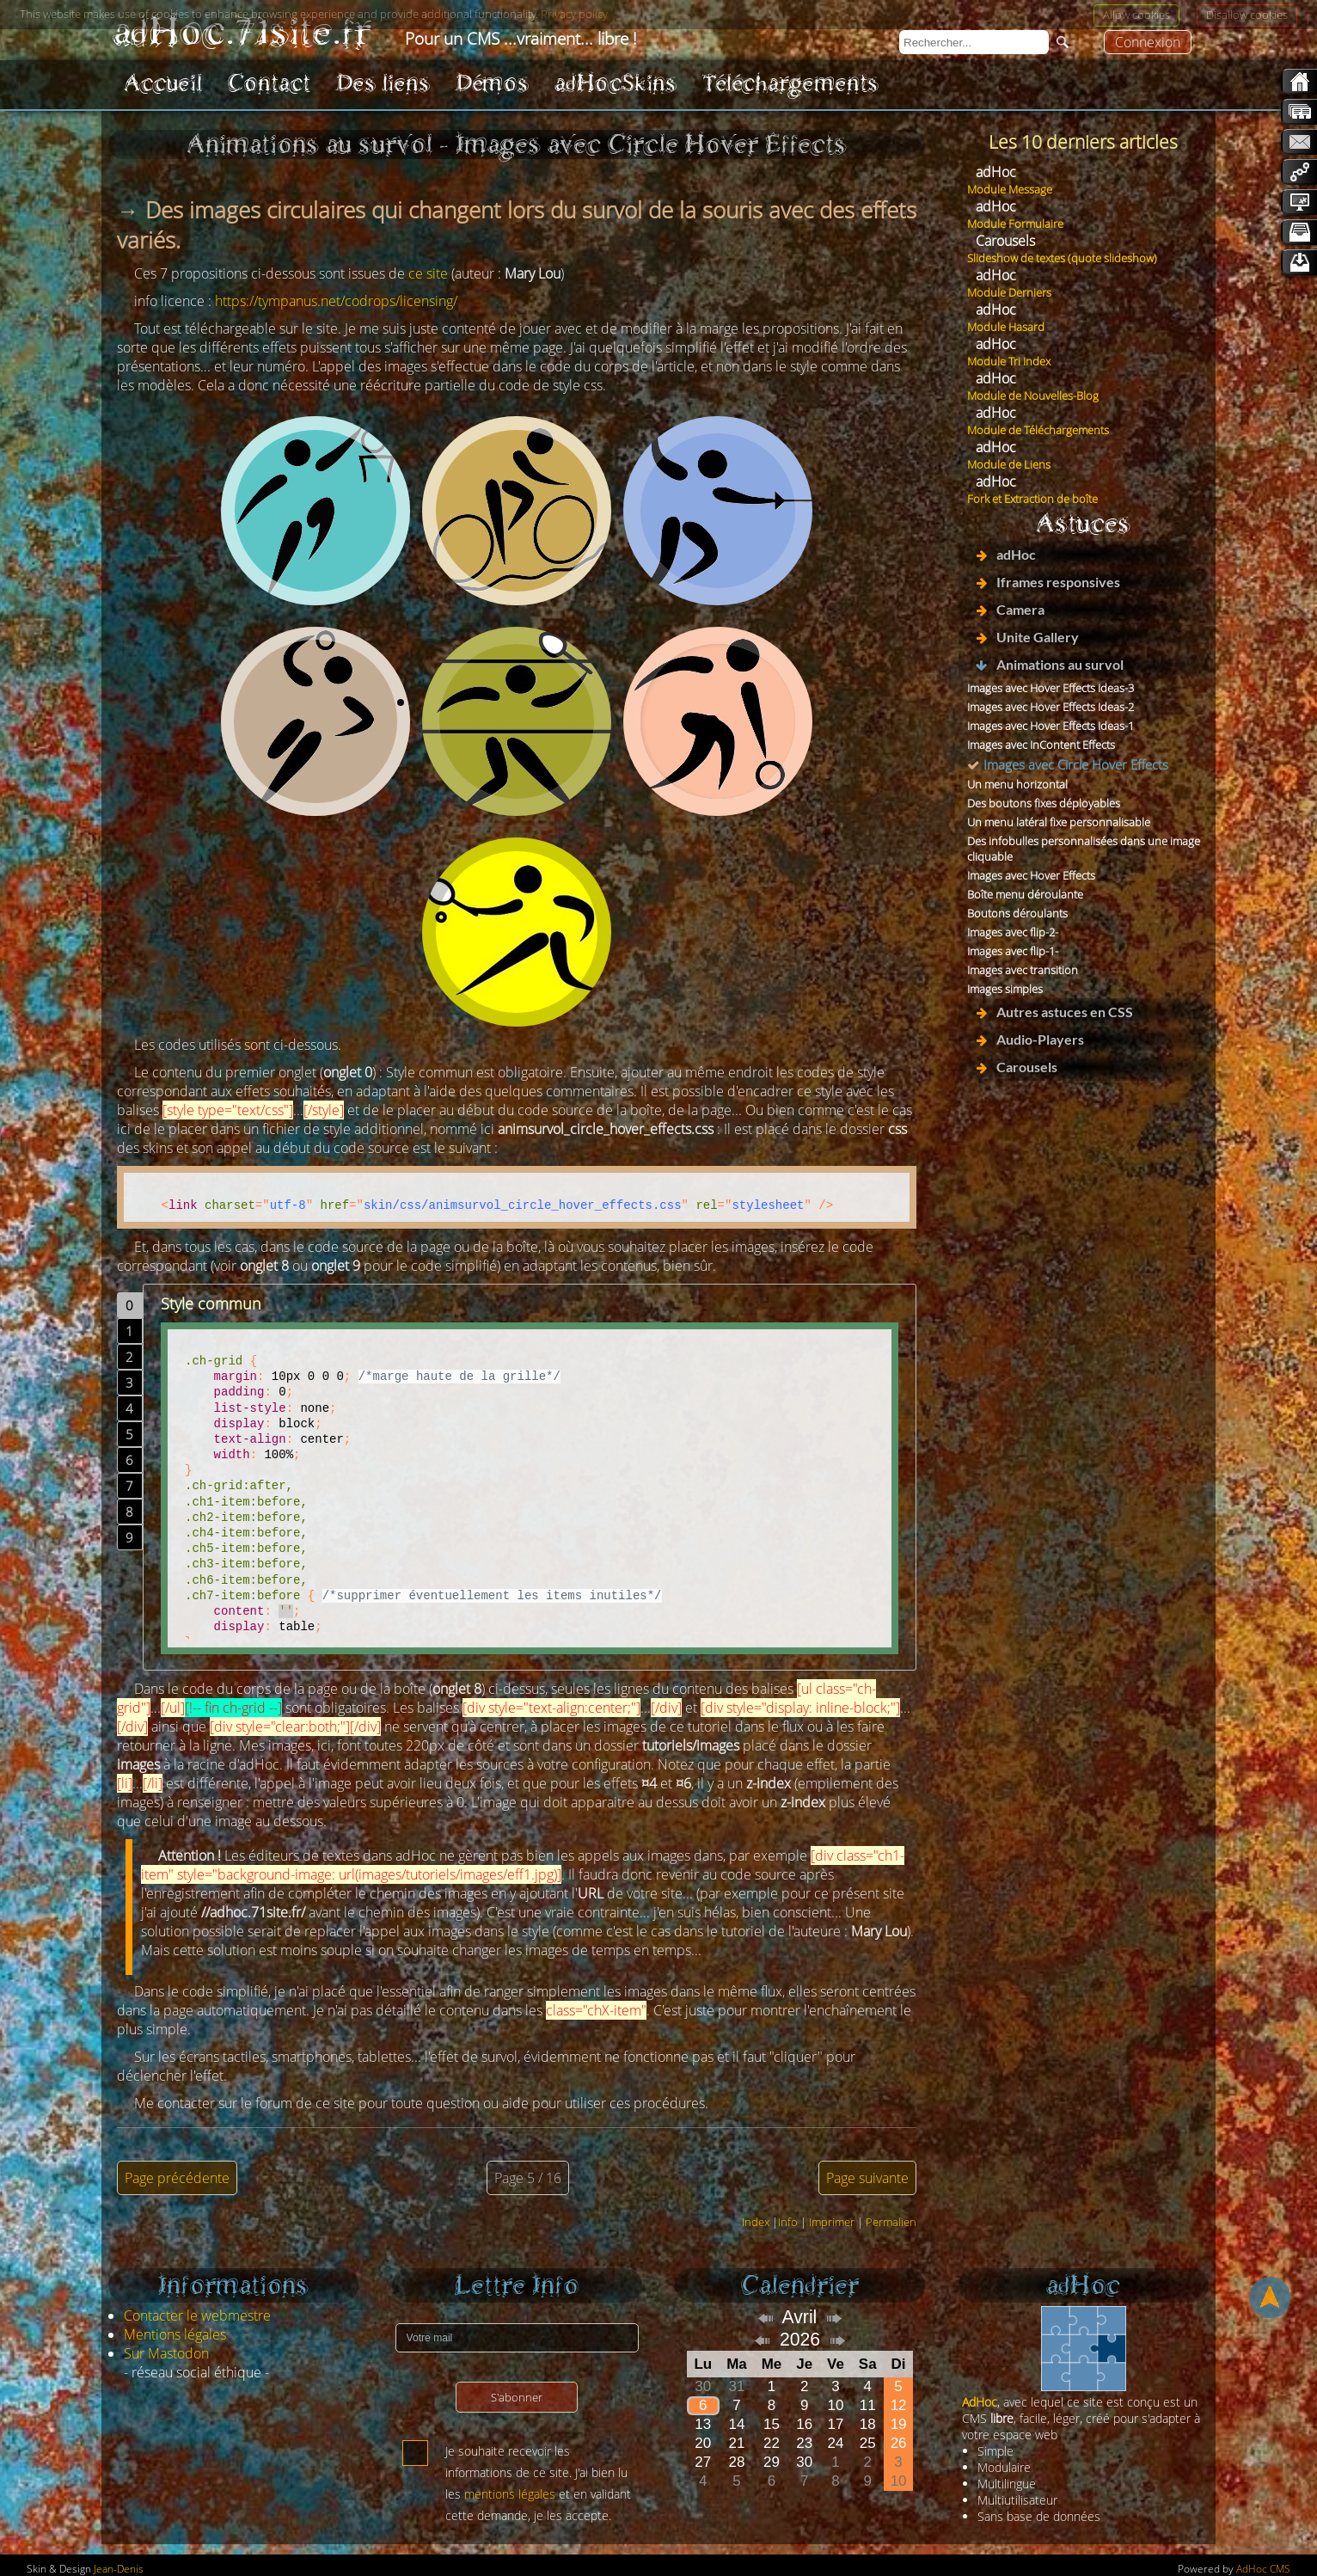 The height and width of the screenshot is (2576, 1317). What do you see at coordinates (177, 2177) in the screenshot?
I see `Page précédente` at bounding box center [177, 2177].